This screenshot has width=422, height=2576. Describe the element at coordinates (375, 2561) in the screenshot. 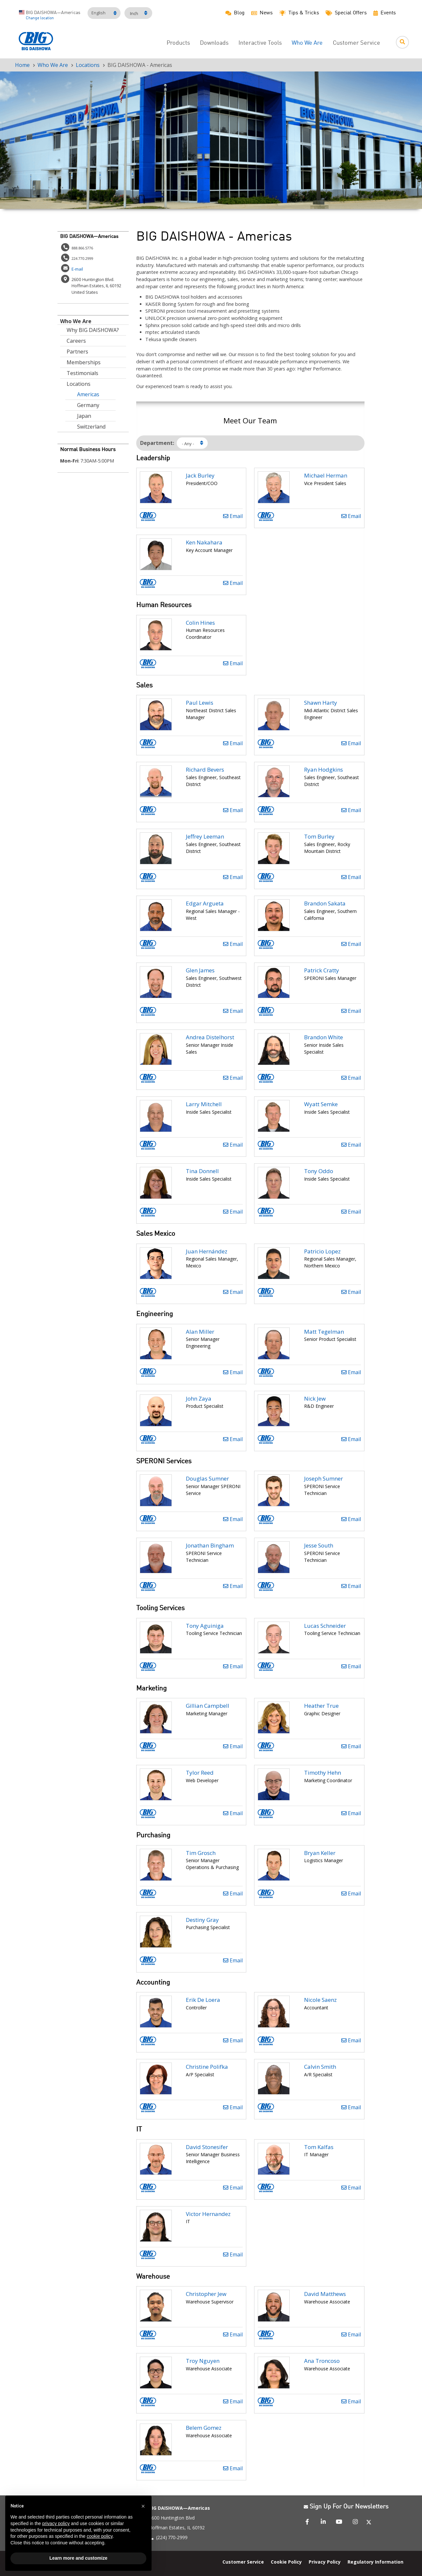

I see `Regulatory Information` at that location.